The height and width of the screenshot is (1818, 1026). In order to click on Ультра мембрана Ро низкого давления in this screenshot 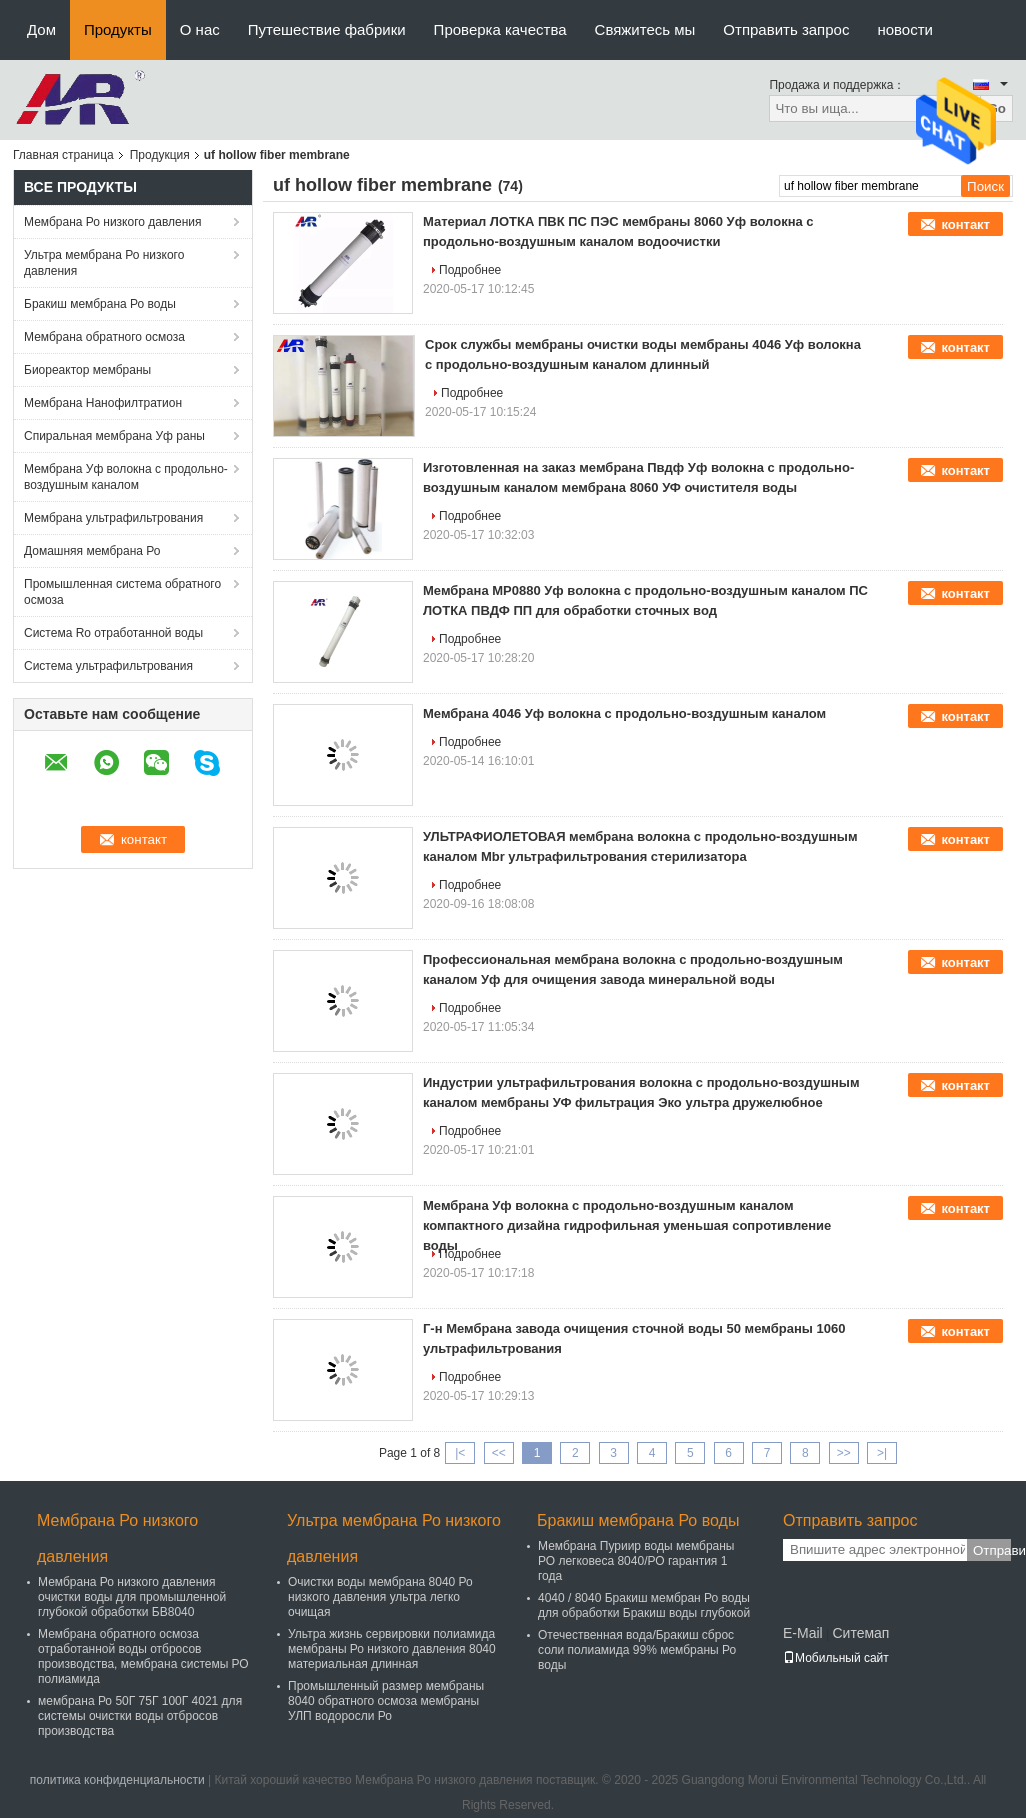, I will do `click(104, 263)`.